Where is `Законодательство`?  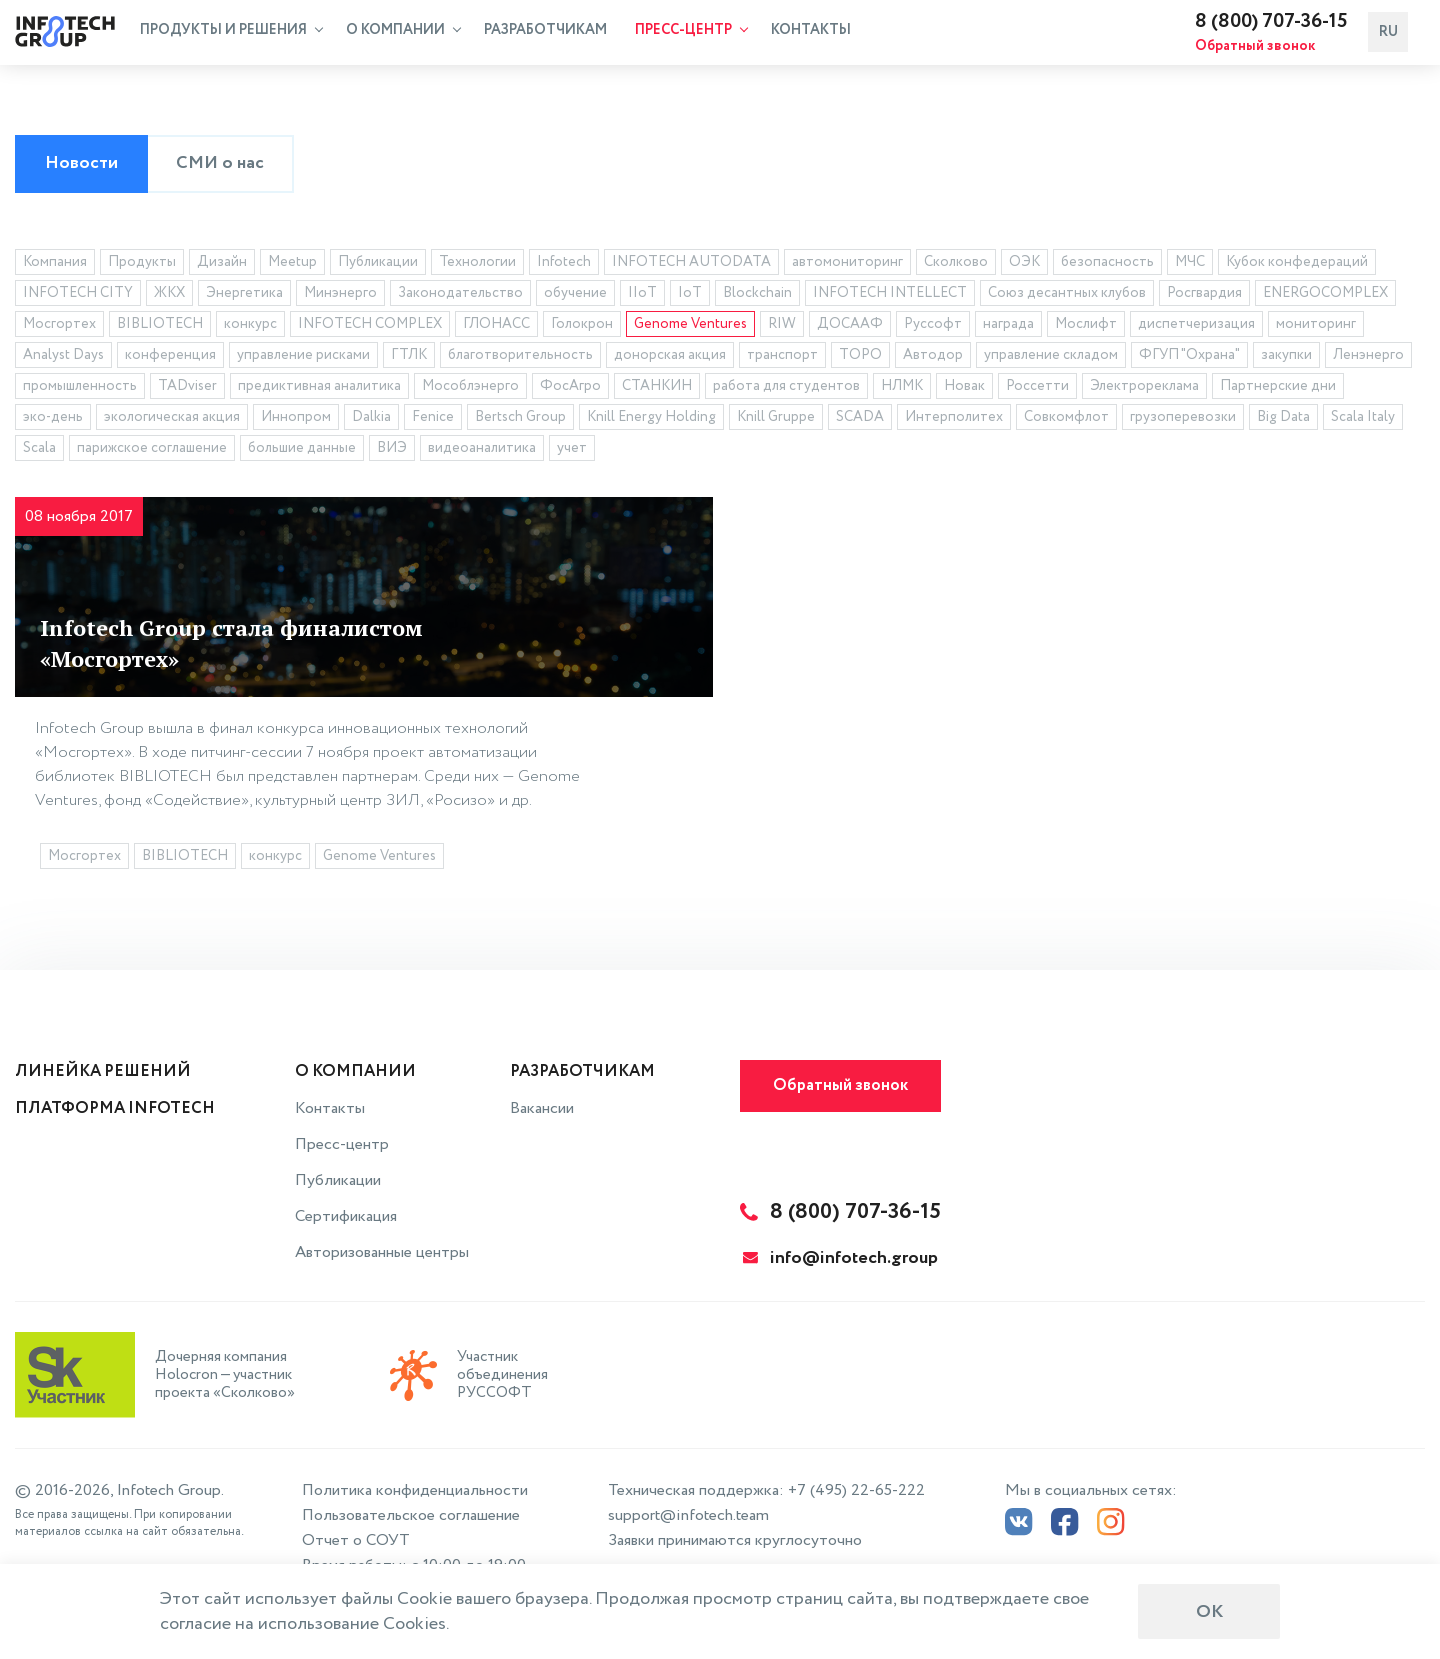
Законодательство is located at coordinates (460, 296).